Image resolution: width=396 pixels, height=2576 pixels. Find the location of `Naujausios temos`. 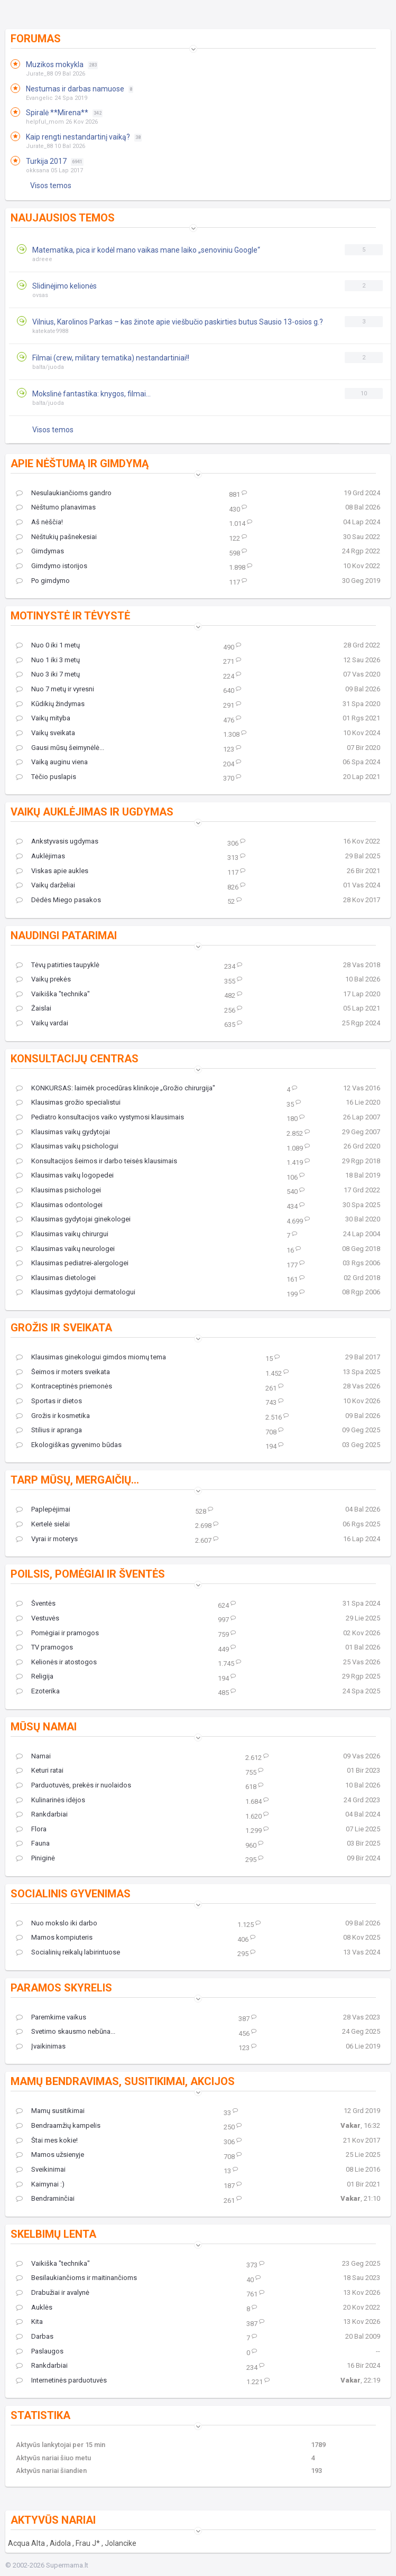

Naujausios temos is located at coordinates (63, 217).